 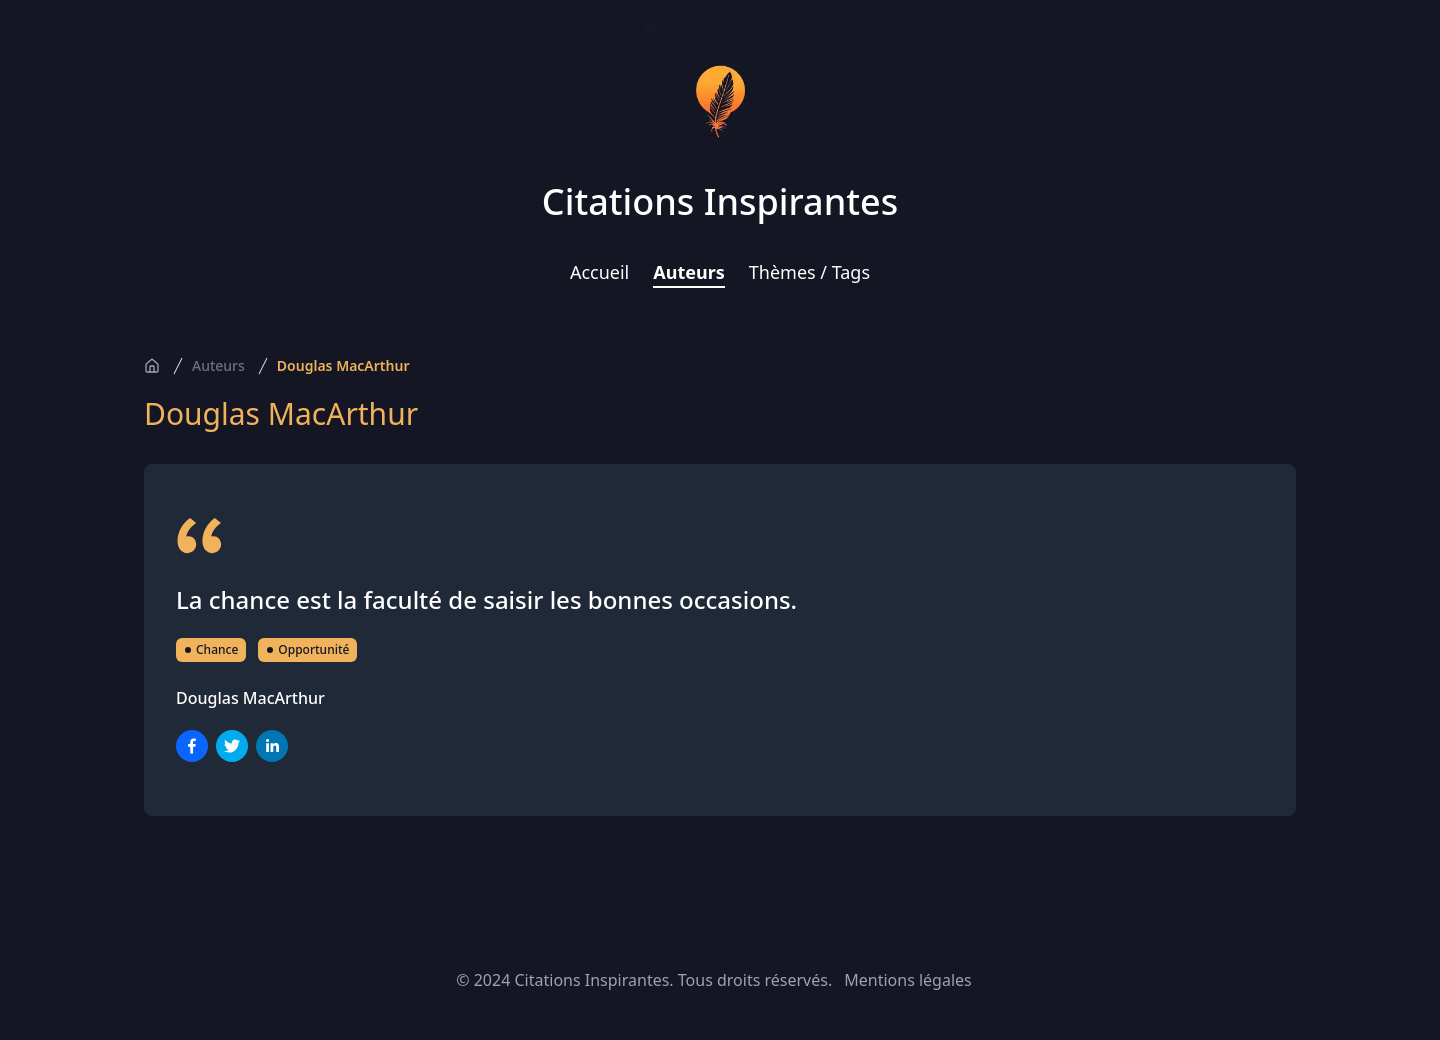 I want to click on Thèmes / Tags, so click(x=809, y=272).